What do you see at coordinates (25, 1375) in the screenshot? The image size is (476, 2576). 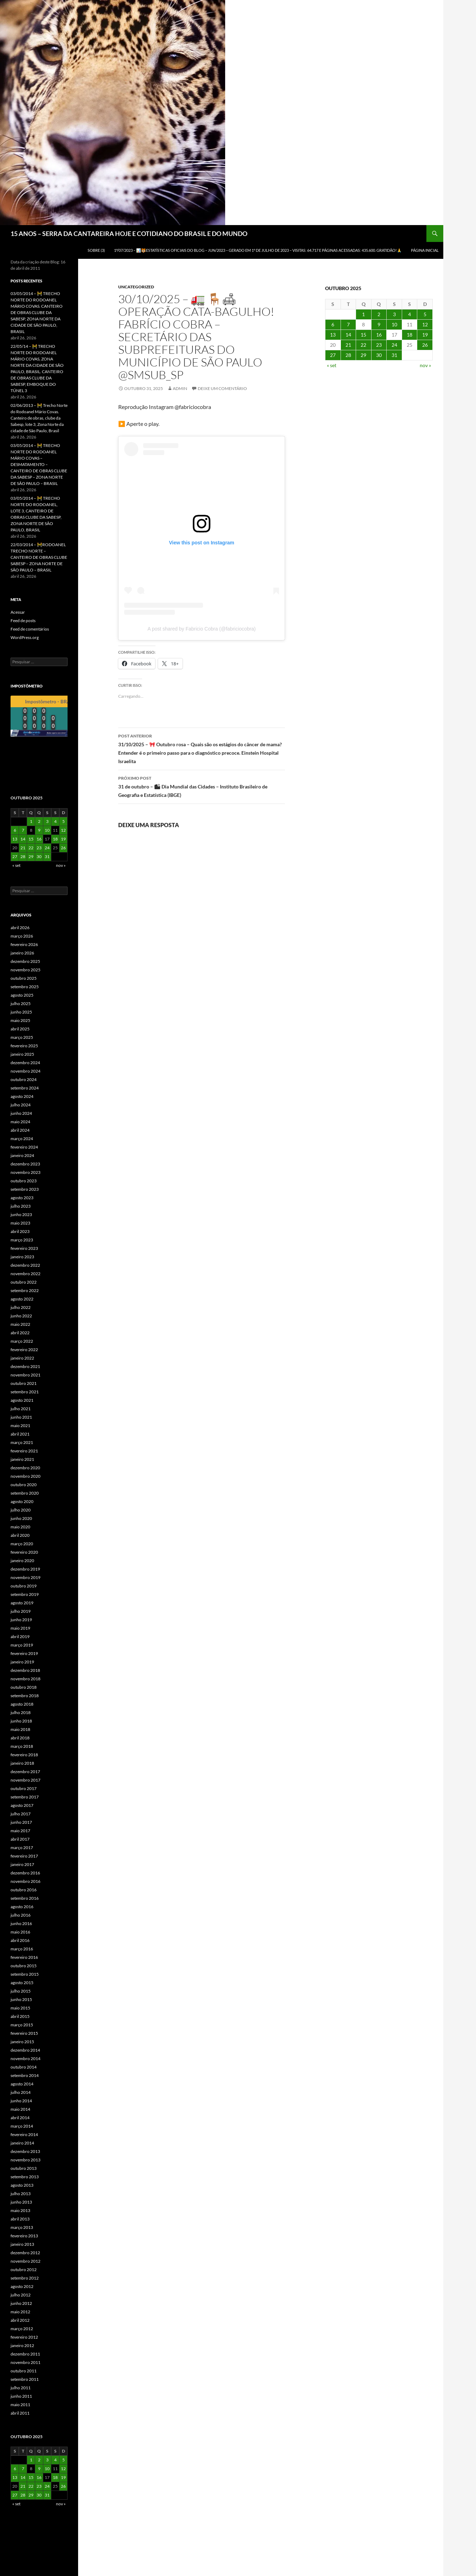 I see `novembro 2021` at bounding box center [25, 1375].